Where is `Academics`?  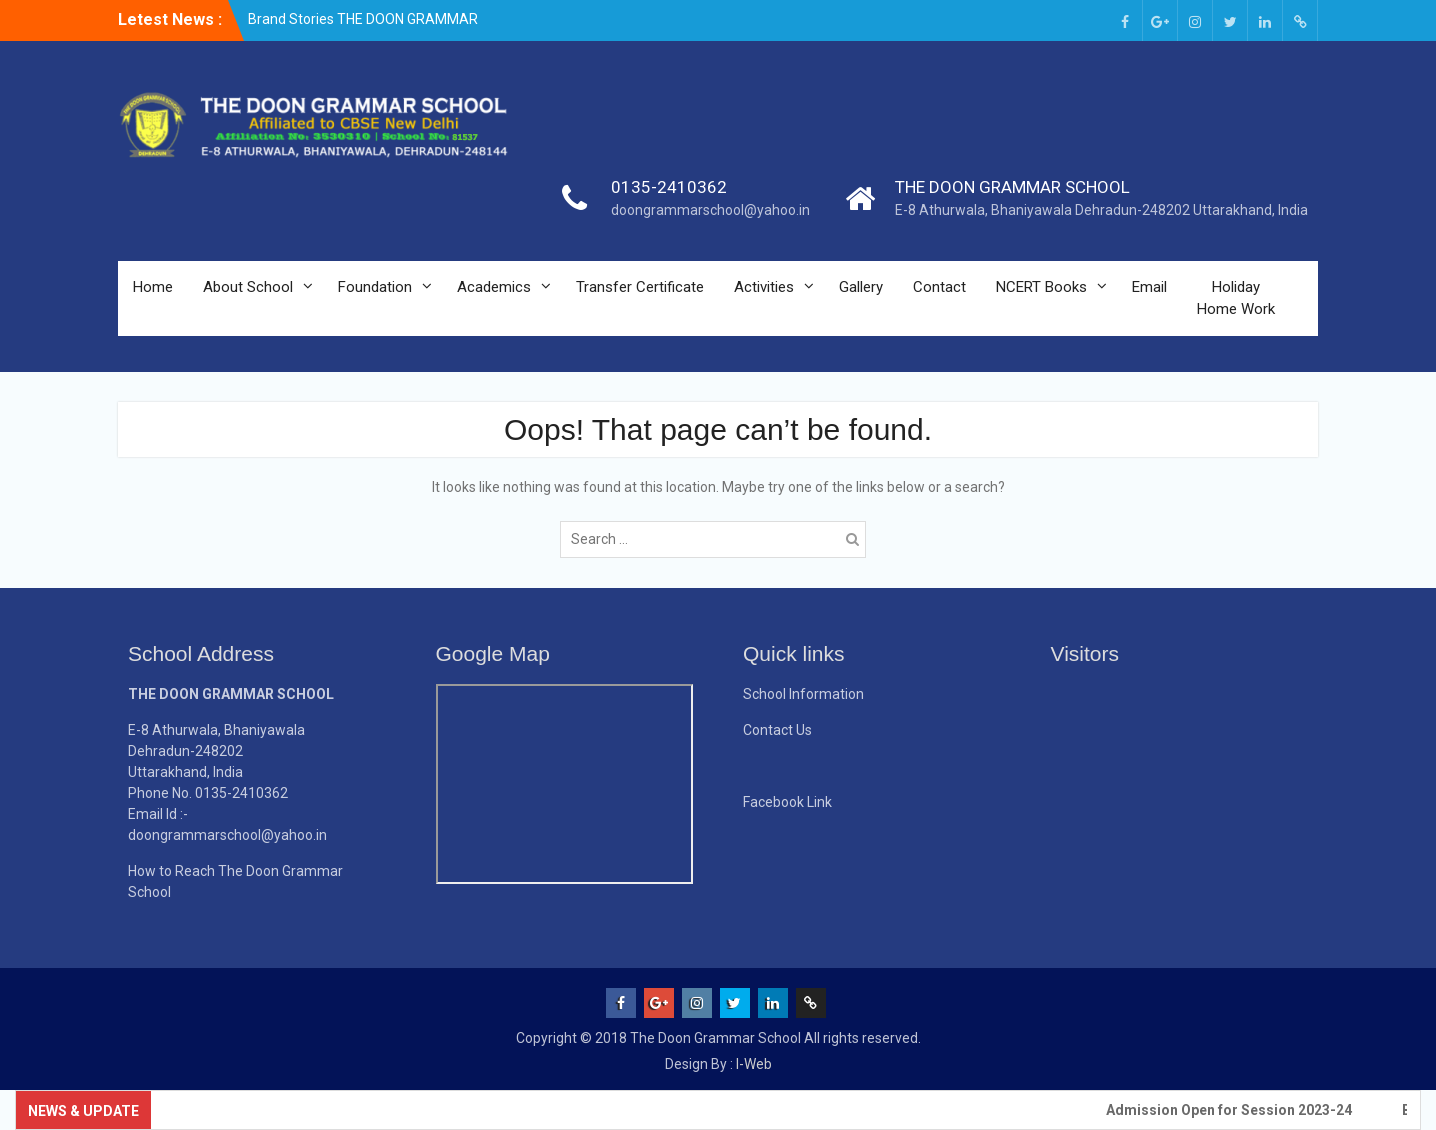 Academics is located at coordinates (494, 287).